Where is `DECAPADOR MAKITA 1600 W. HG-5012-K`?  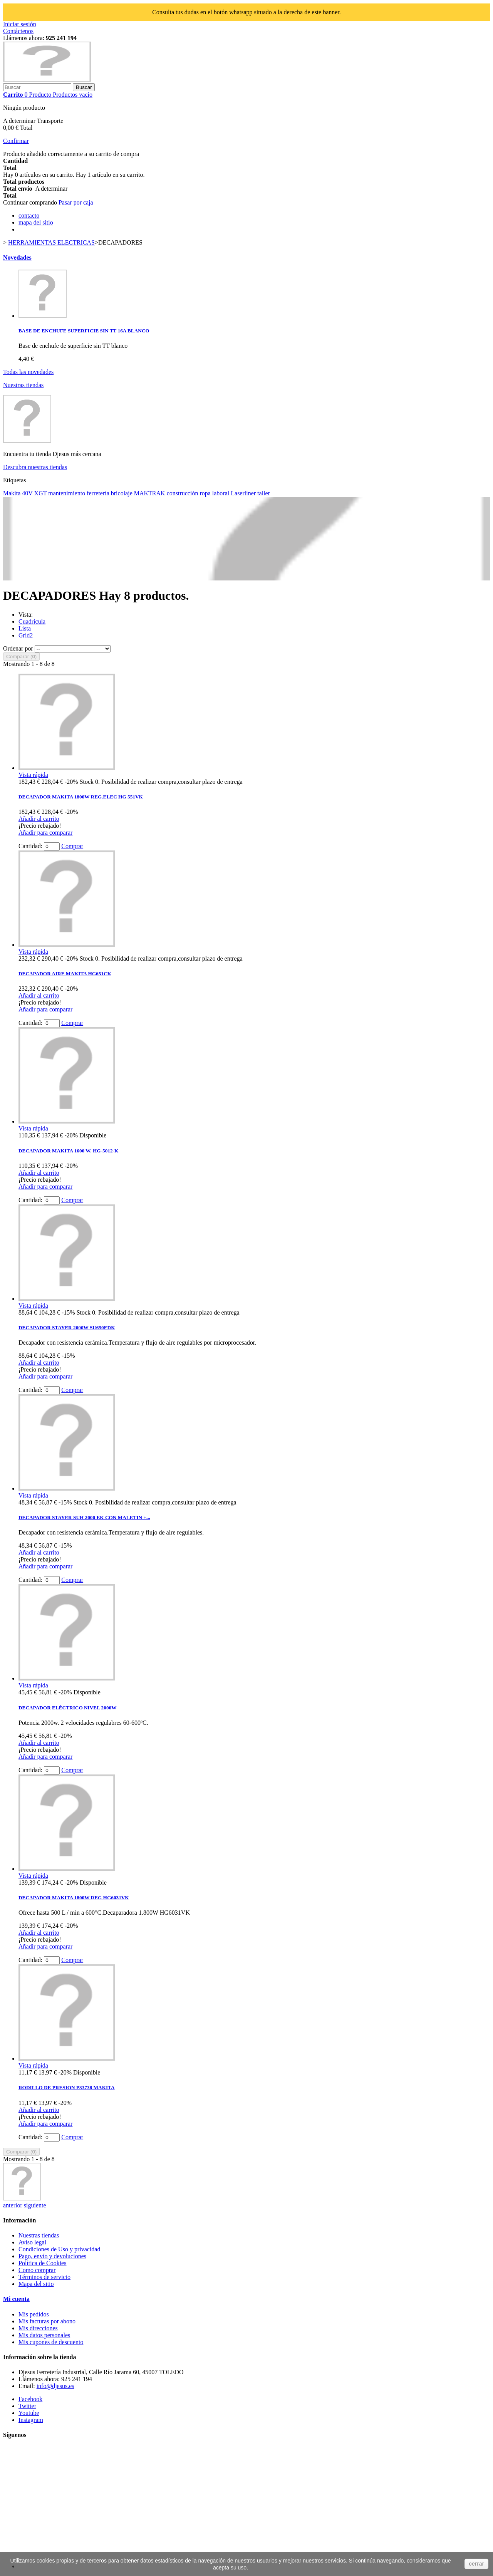
DECAPADOR MAKITA 1600 W. HG-5012-K is located at coordinates (68, 1151).